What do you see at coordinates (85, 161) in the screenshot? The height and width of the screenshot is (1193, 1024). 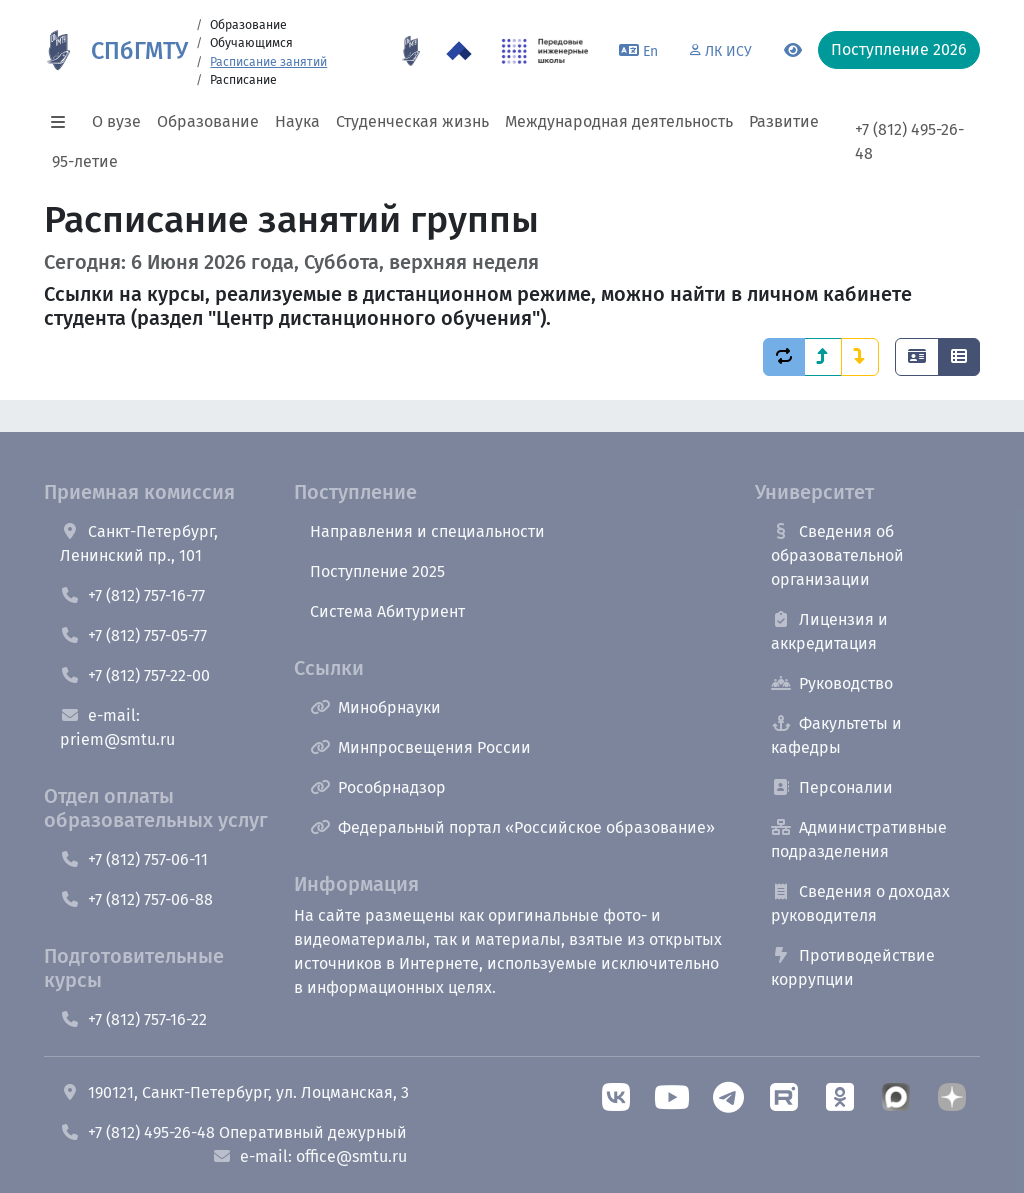 I see `95-летие` at bounding box center [85, 161].